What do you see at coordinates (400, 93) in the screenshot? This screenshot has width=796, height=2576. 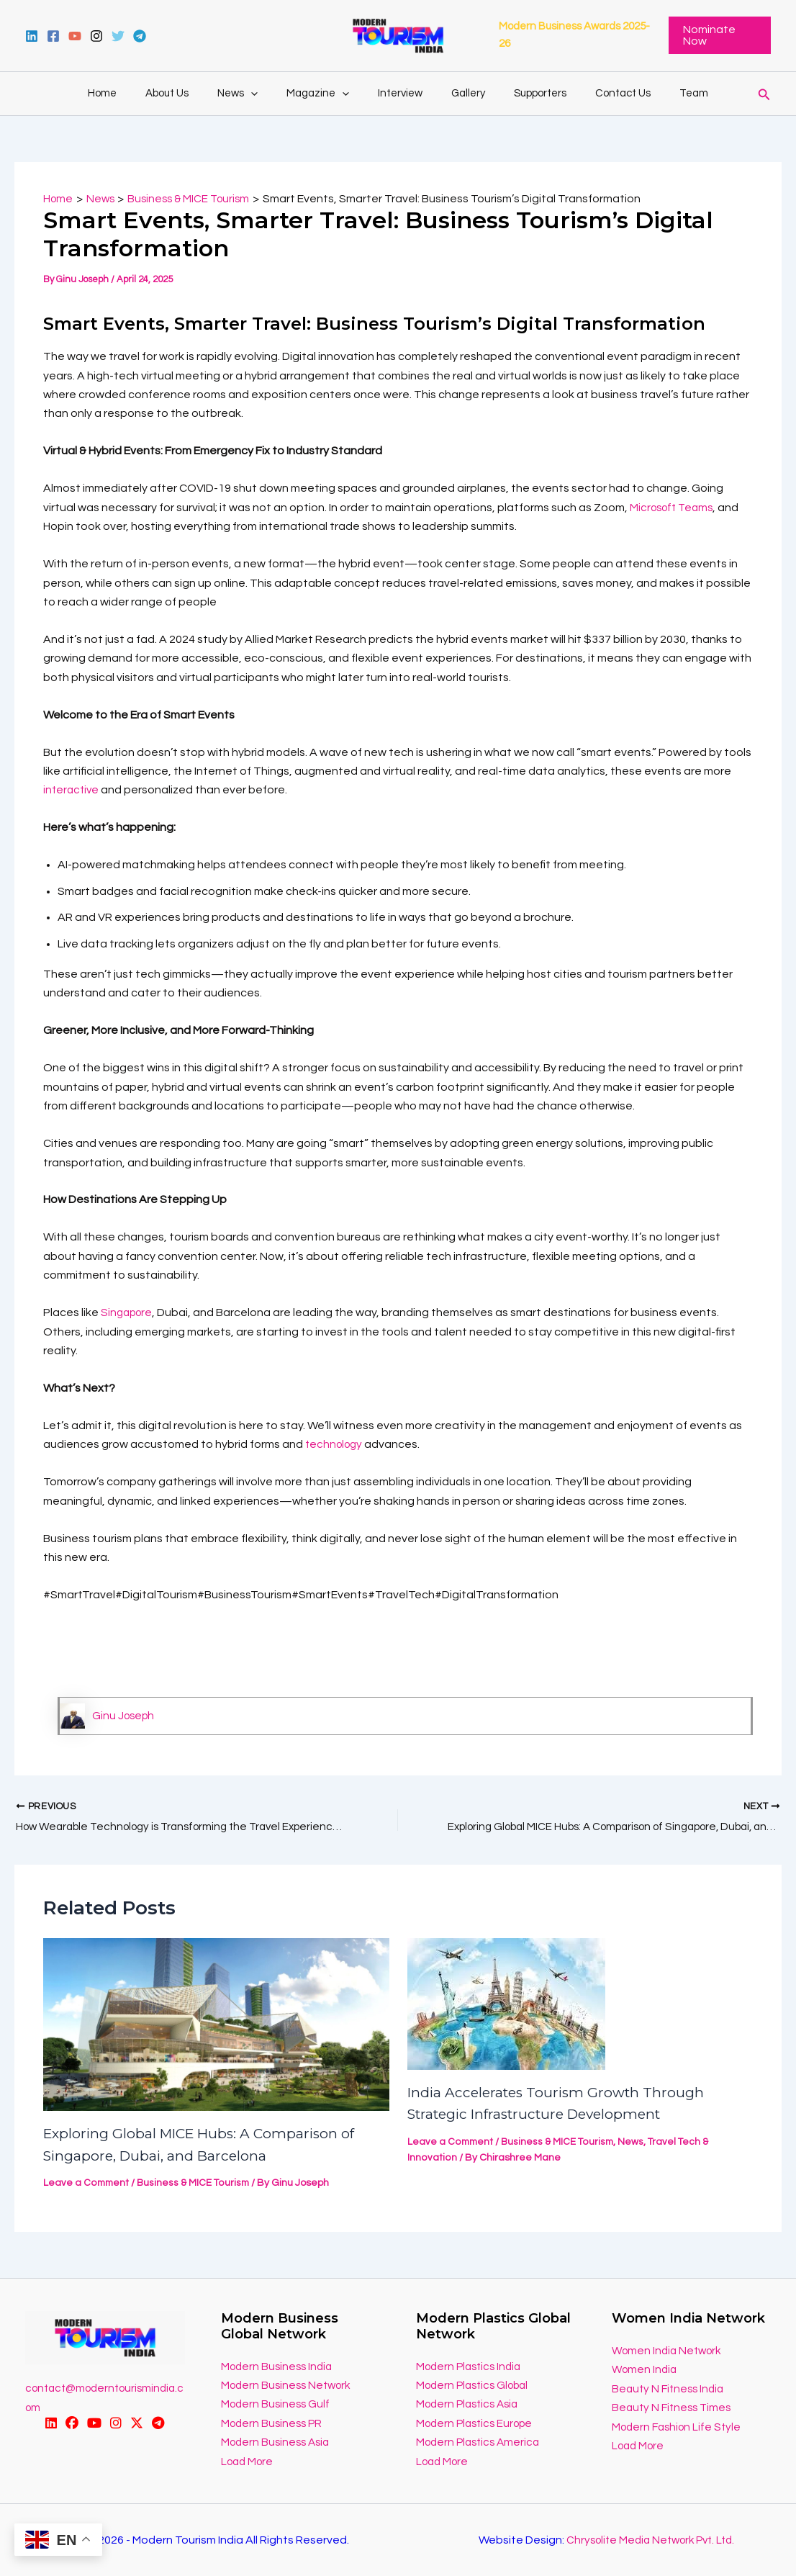 I see `Interview` at bounding box center [400, 93].